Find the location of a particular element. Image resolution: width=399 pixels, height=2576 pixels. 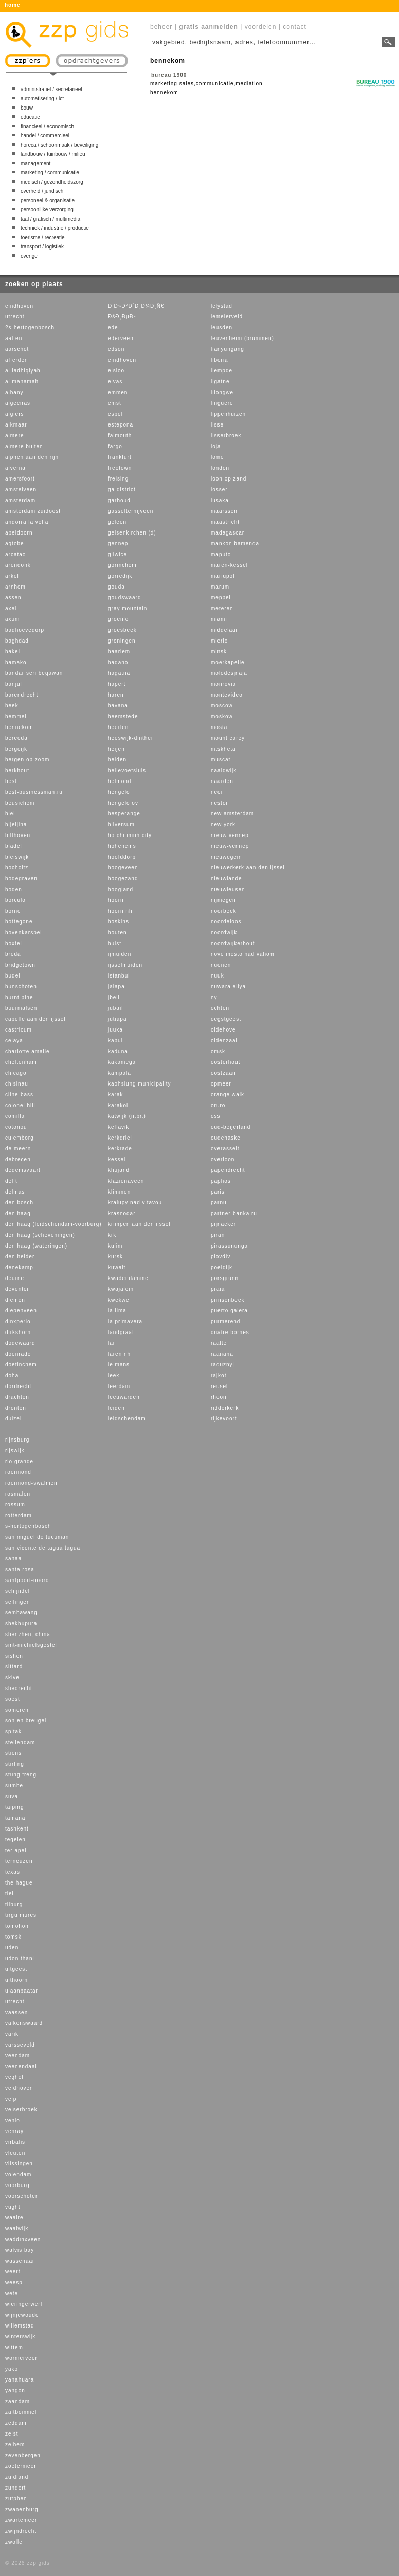

boden is located at coordinates (13, 889).